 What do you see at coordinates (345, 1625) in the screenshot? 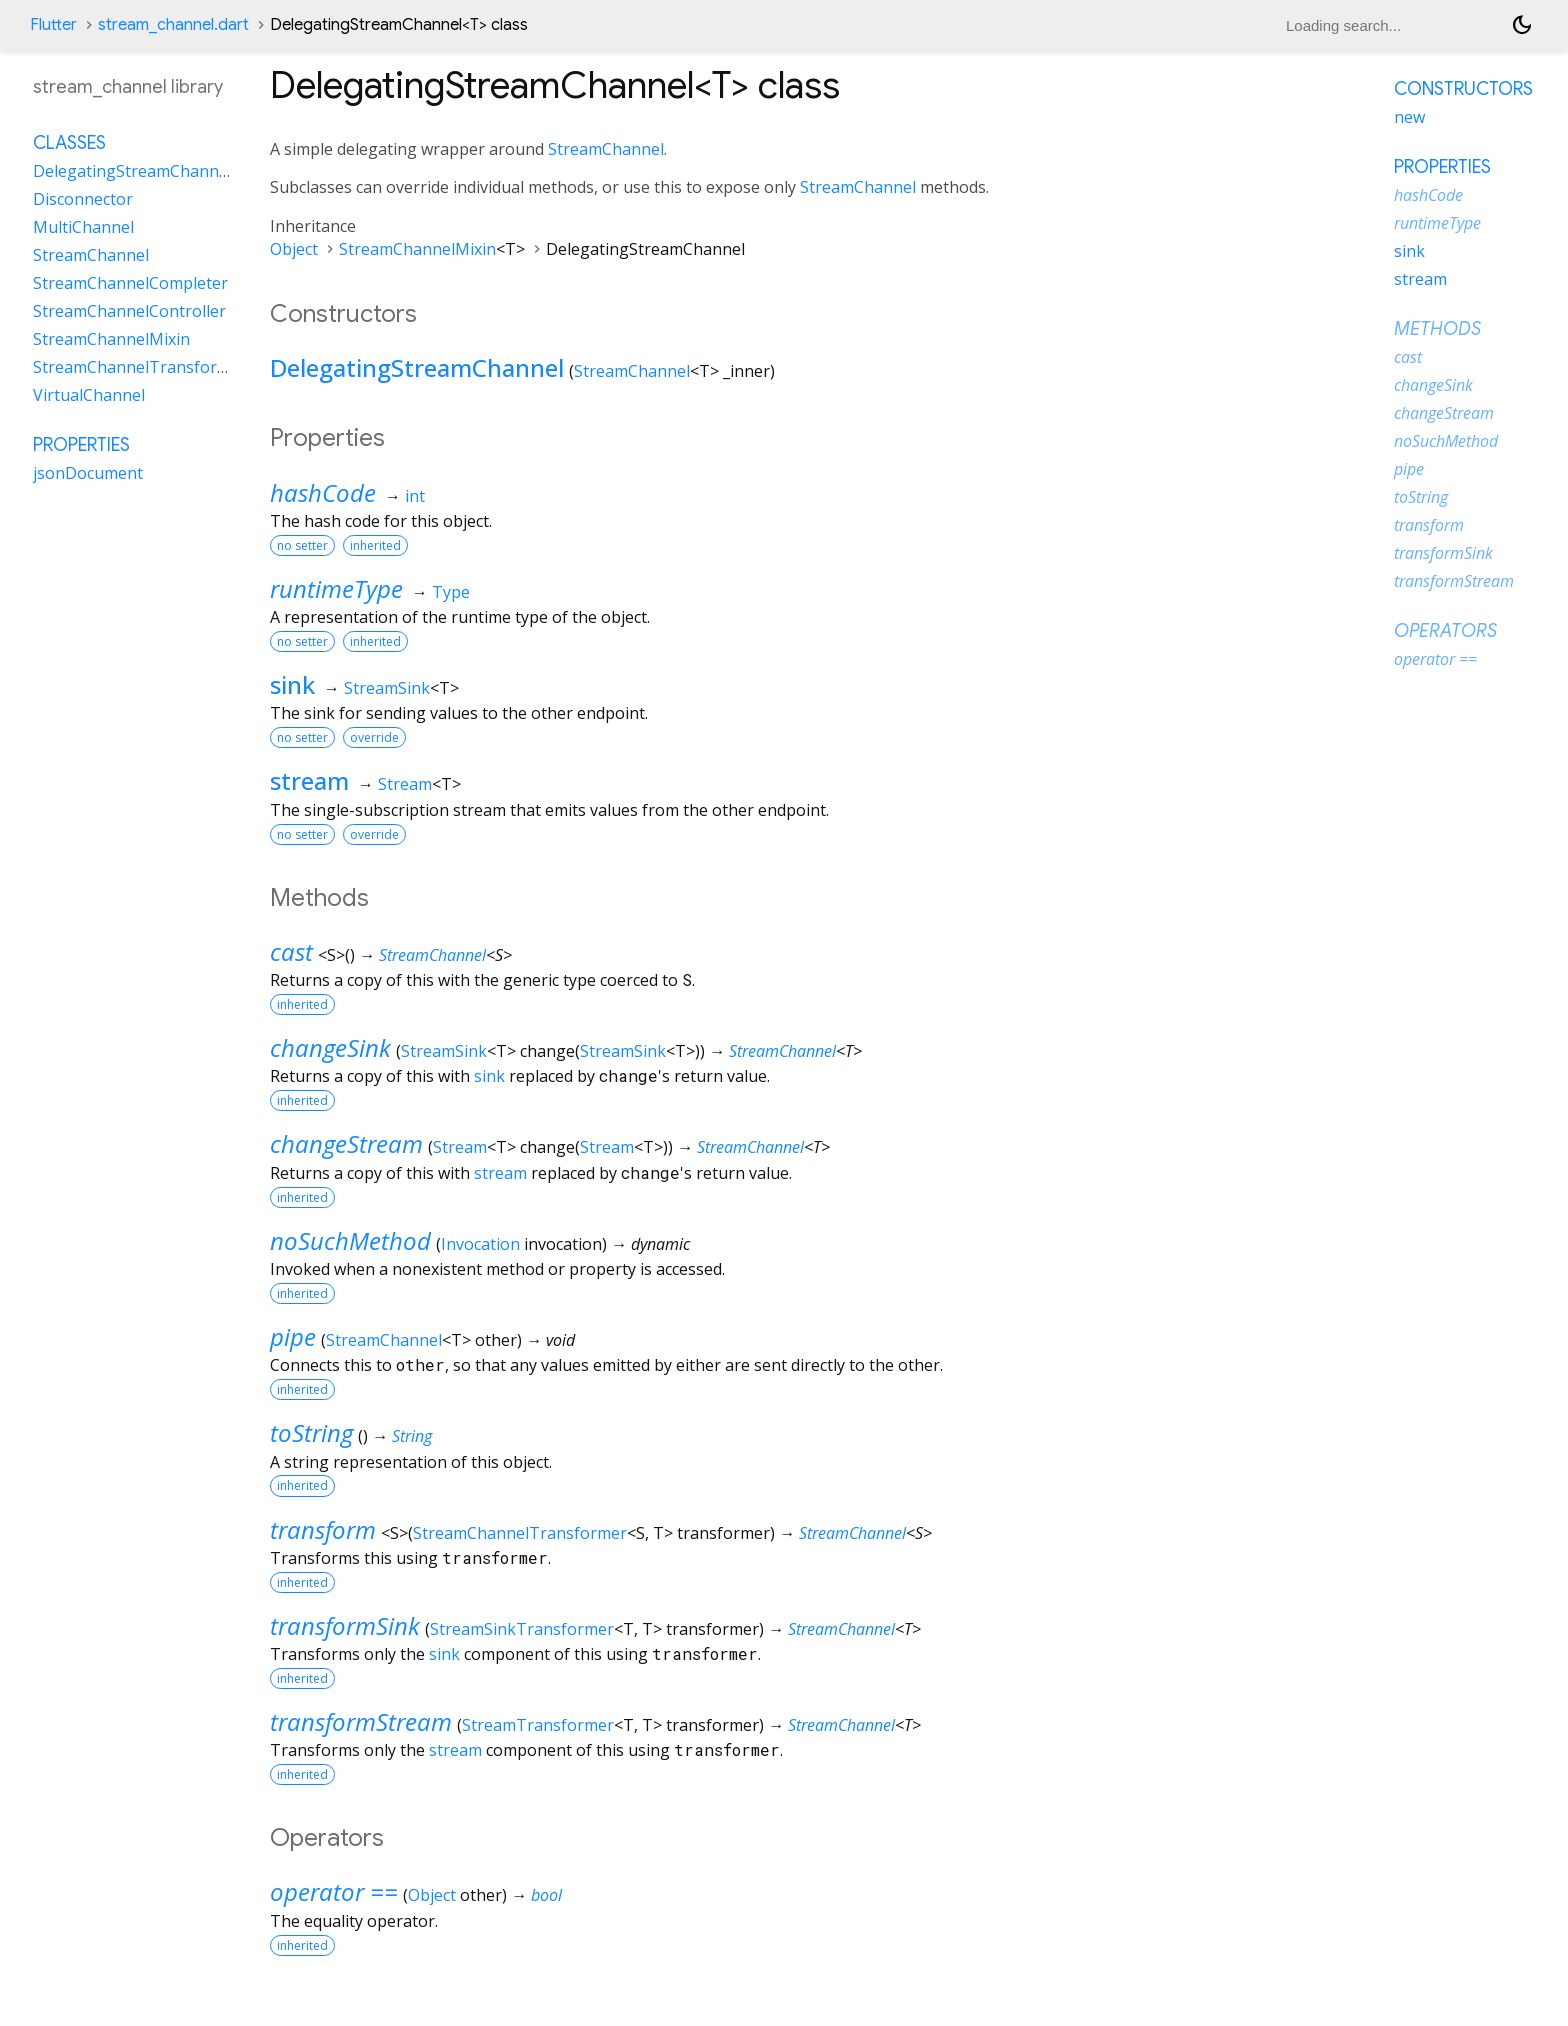
I see `transformSink` at bounding box center [345, 1625].